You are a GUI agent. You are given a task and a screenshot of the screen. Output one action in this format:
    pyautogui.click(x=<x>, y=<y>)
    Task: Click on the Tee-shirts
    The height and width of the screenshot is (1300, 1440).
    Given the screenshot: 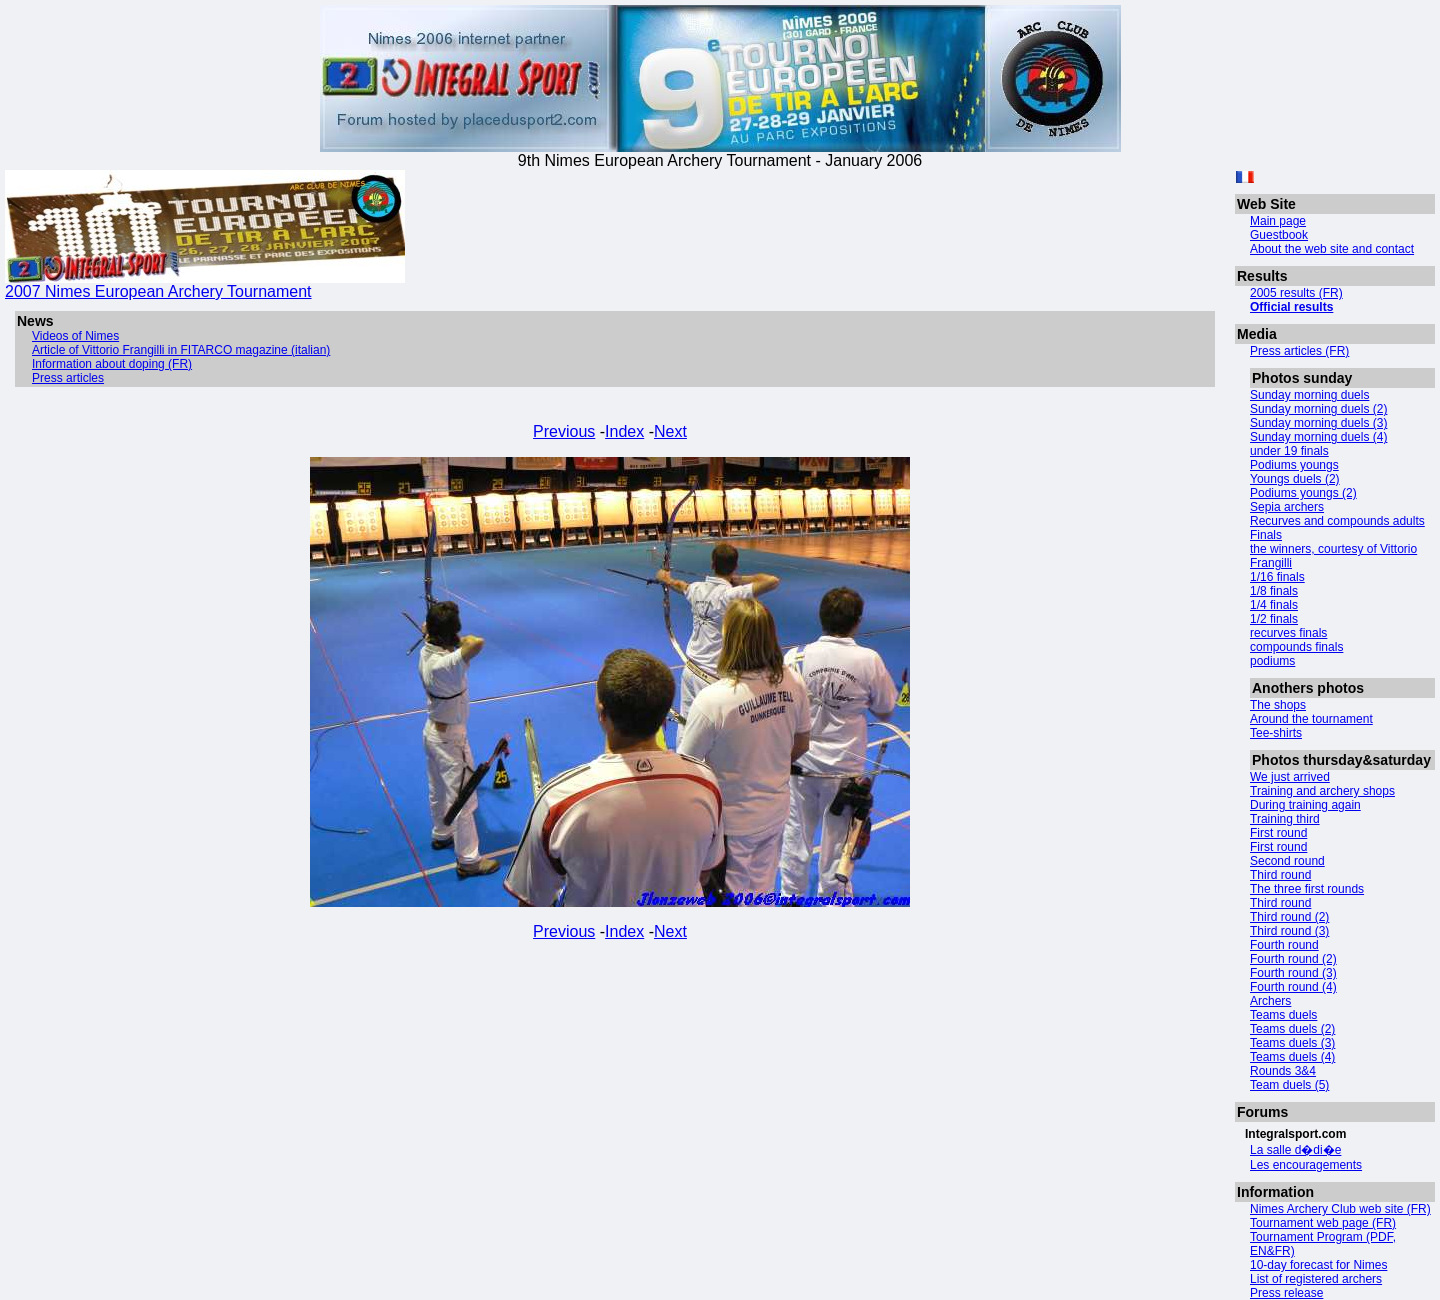 What is the action you would take?
    pyautogui.click(x=1276, y=733)
    